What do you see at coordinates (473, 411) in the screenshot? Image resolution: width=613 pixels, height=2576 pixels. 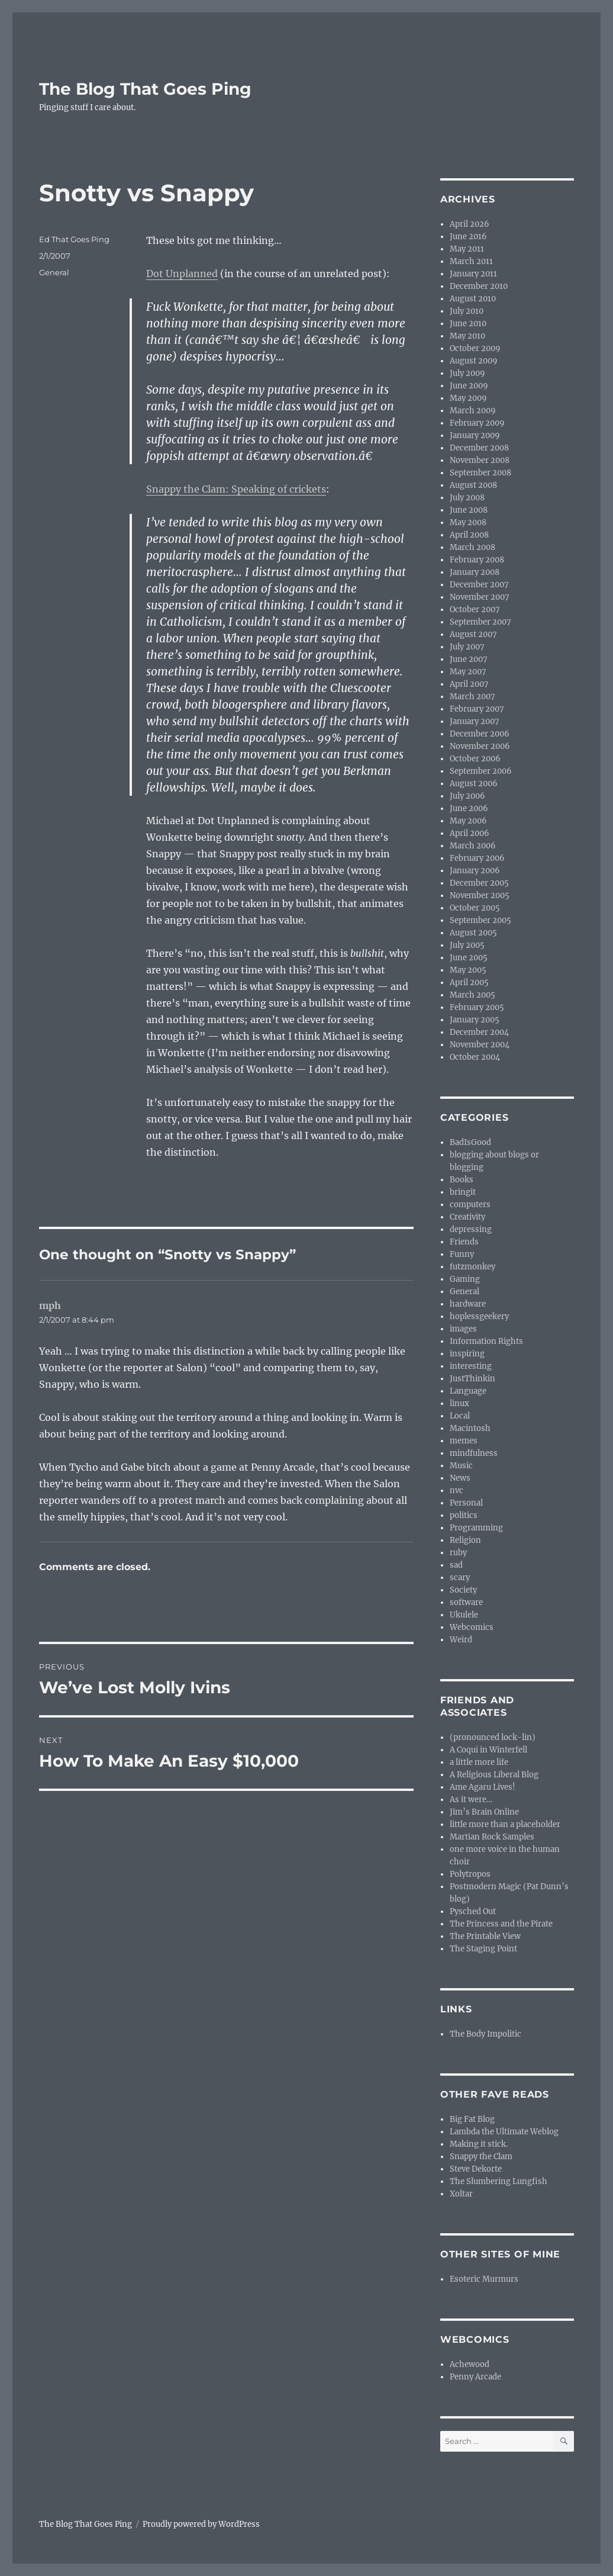 I see `March 2009` at bounding box center [473, 411].